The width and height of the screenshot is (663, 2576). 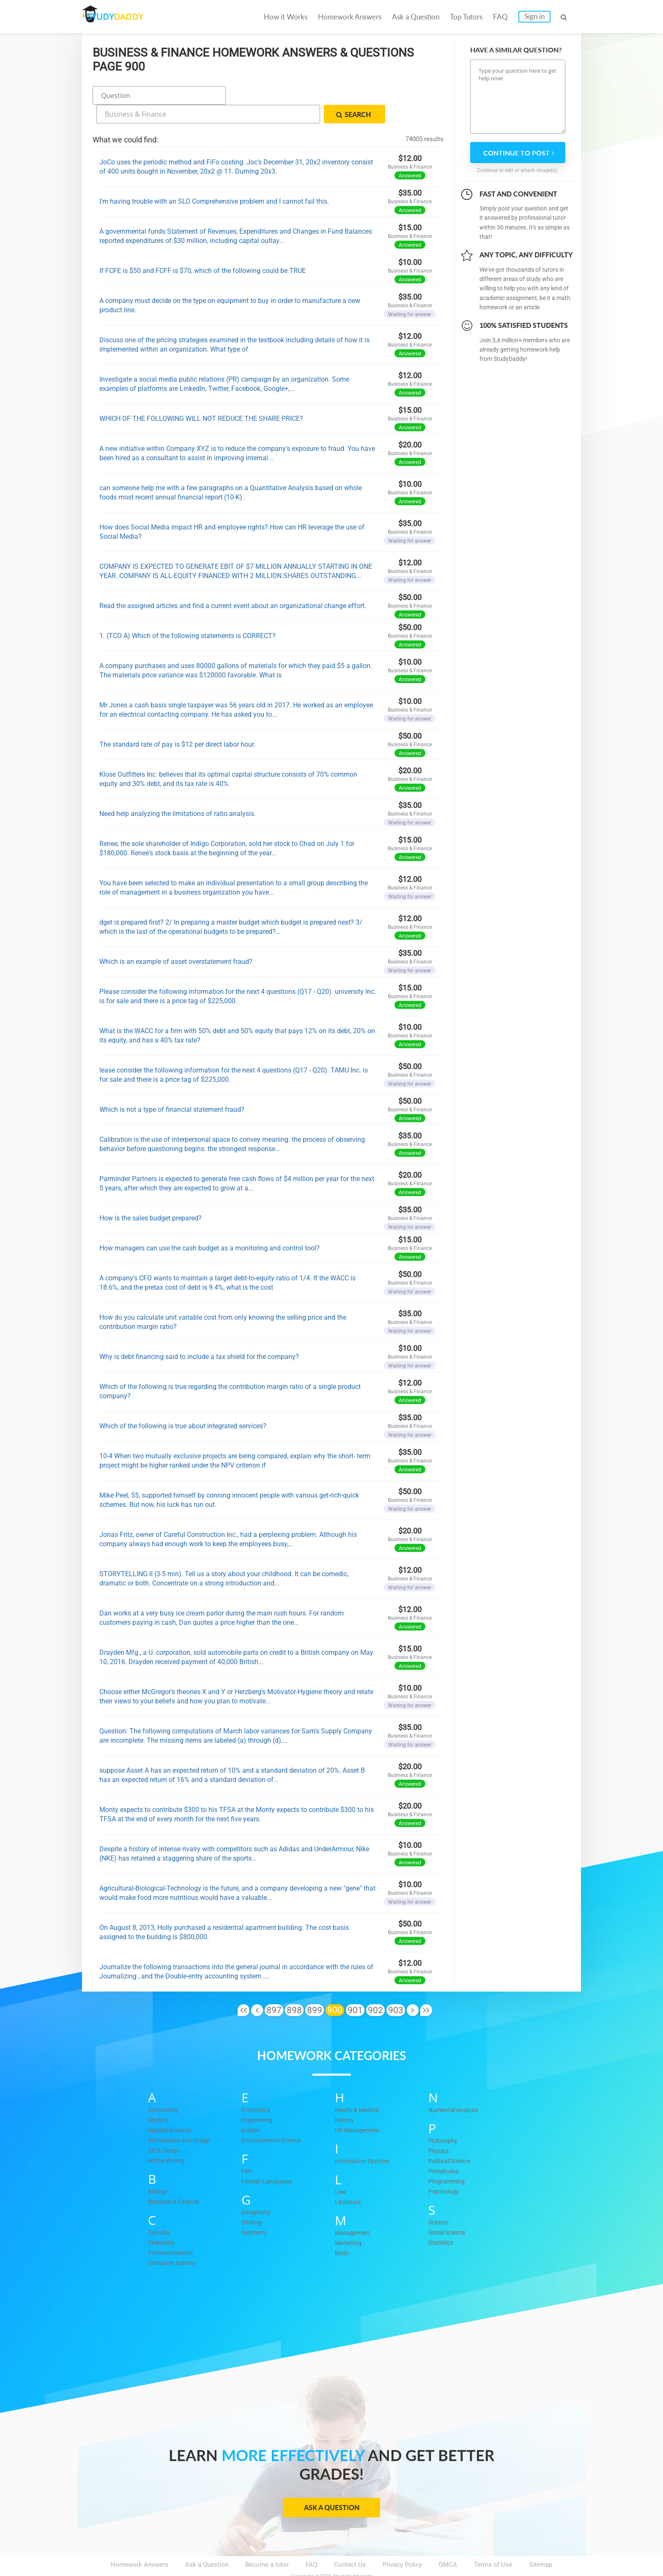 I want to click on Geometry, so click(x=255, y=2210).